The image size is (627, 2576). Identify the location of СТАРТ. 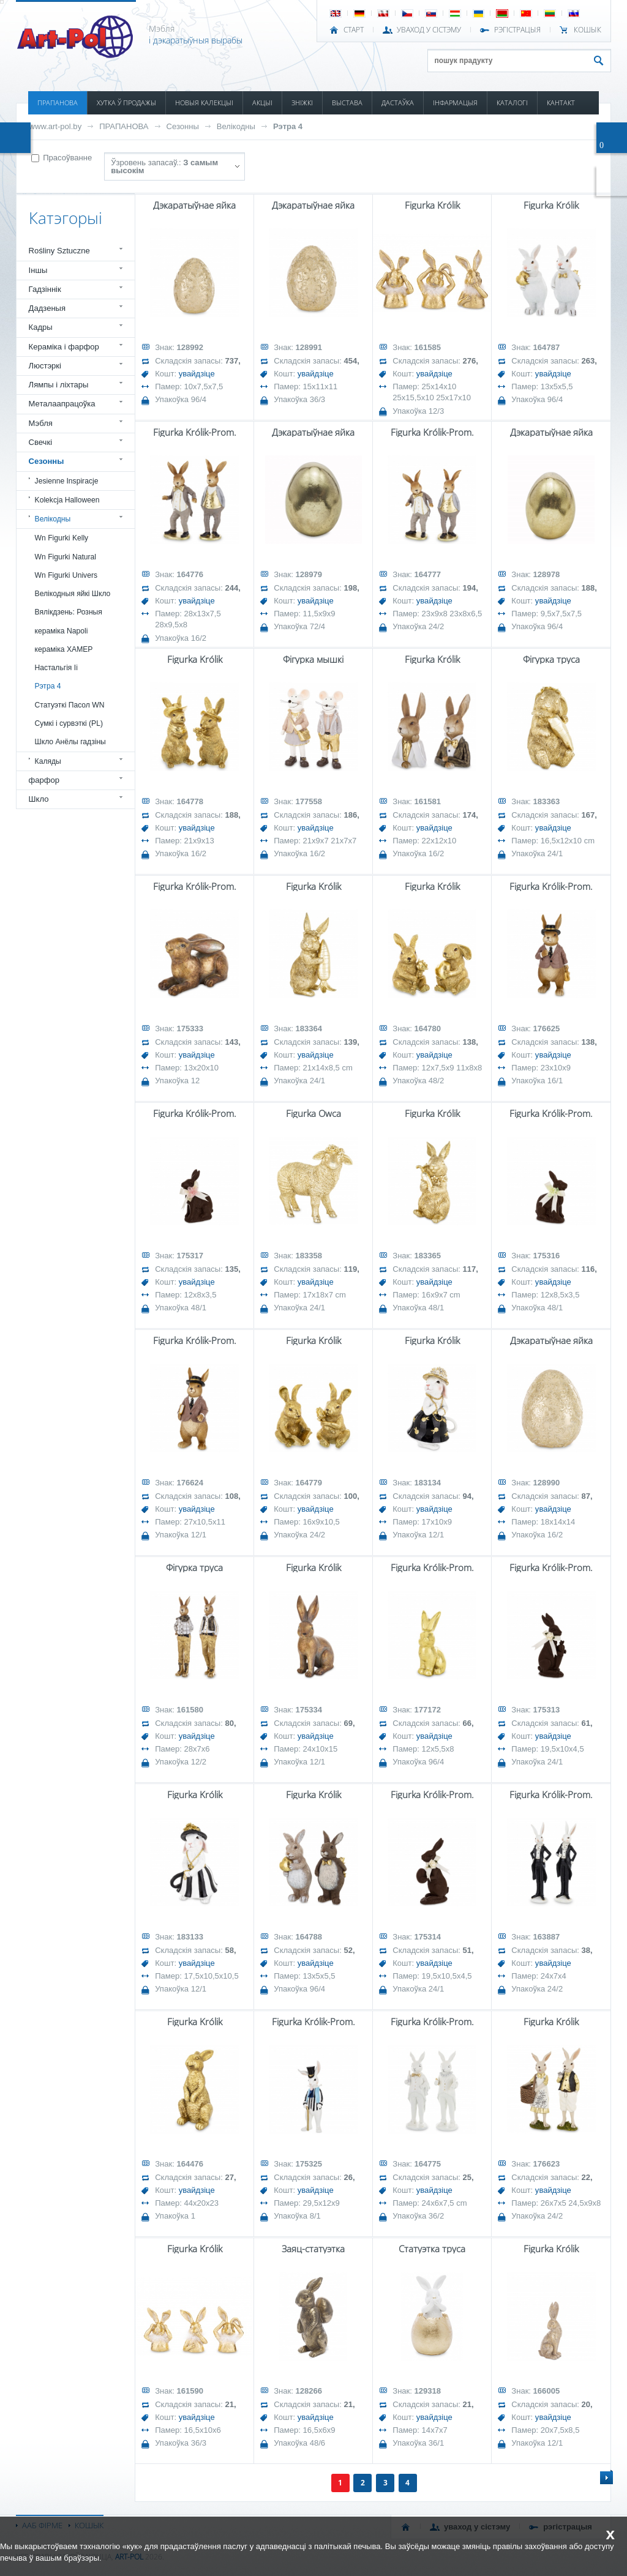
(354, 30).